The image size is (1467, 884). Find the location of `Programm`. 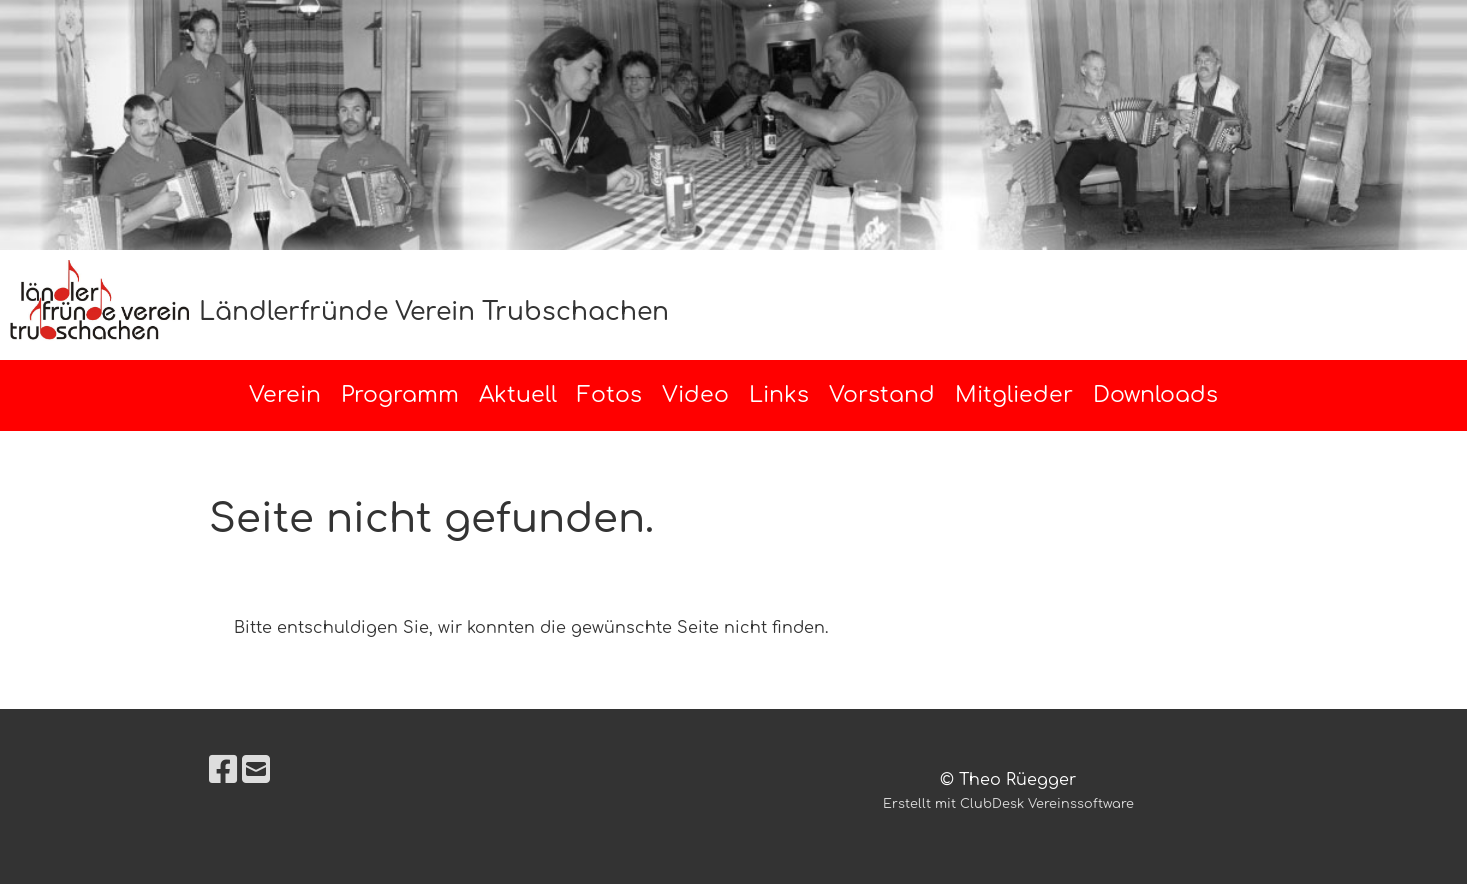

Programm is located at coordinates (400, 395).